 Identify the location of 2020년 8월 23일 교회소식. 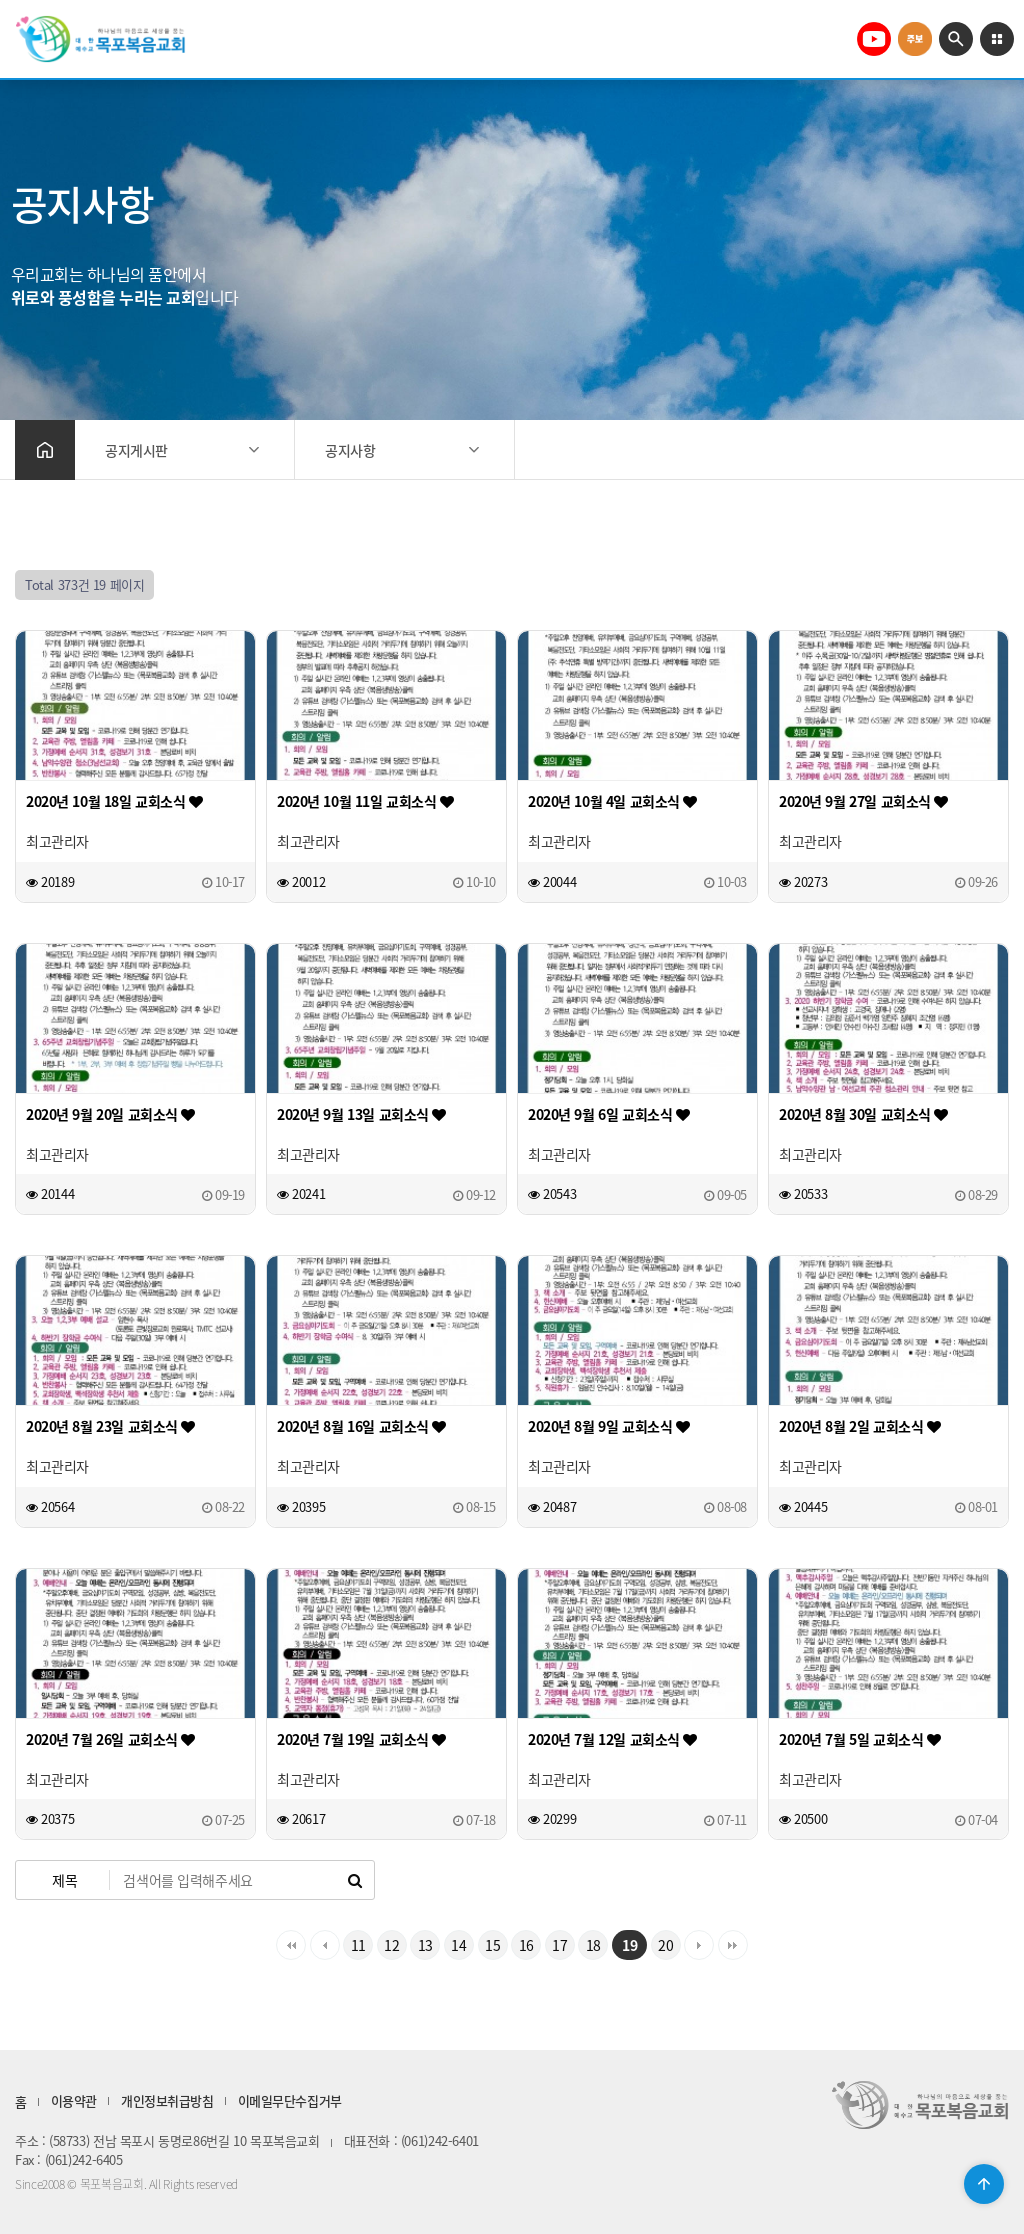
(110, 1426).